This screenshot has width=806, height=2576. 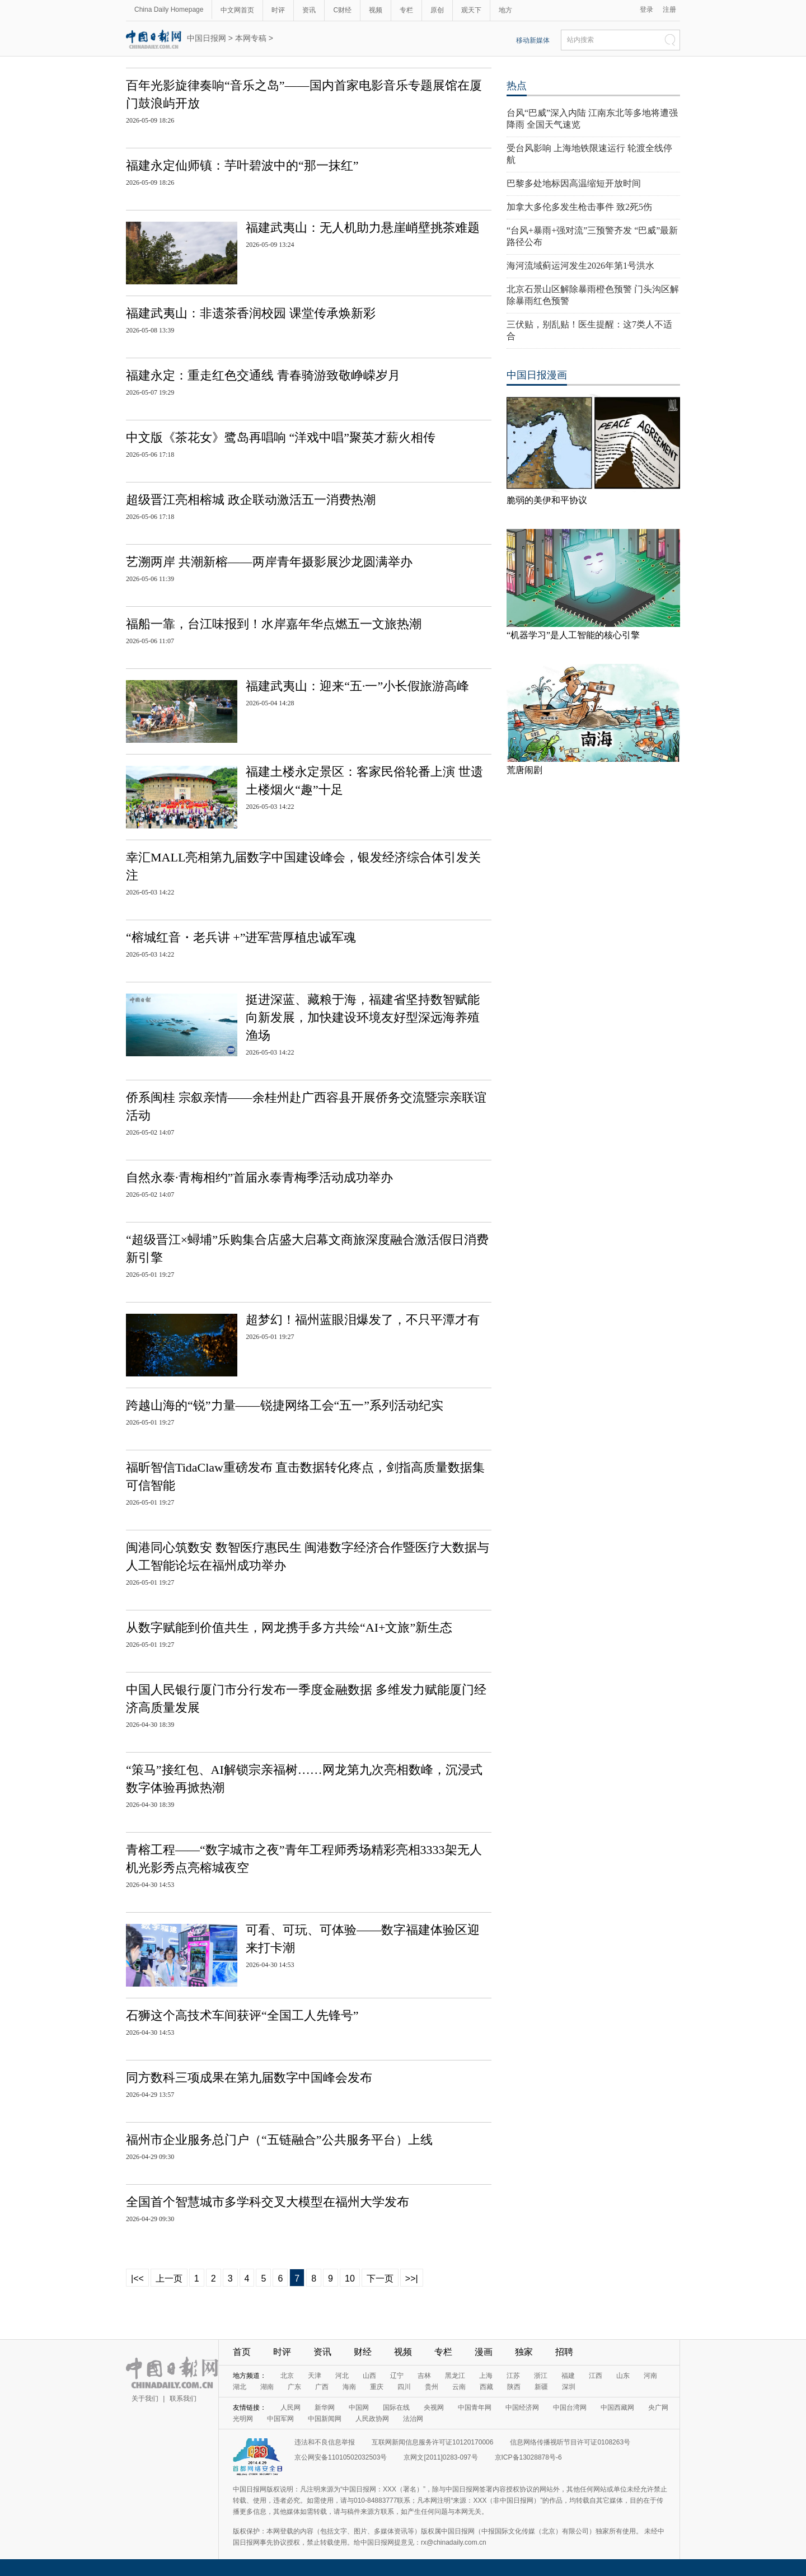 I want to click on 中文网首页, so click(x=237, y=10).